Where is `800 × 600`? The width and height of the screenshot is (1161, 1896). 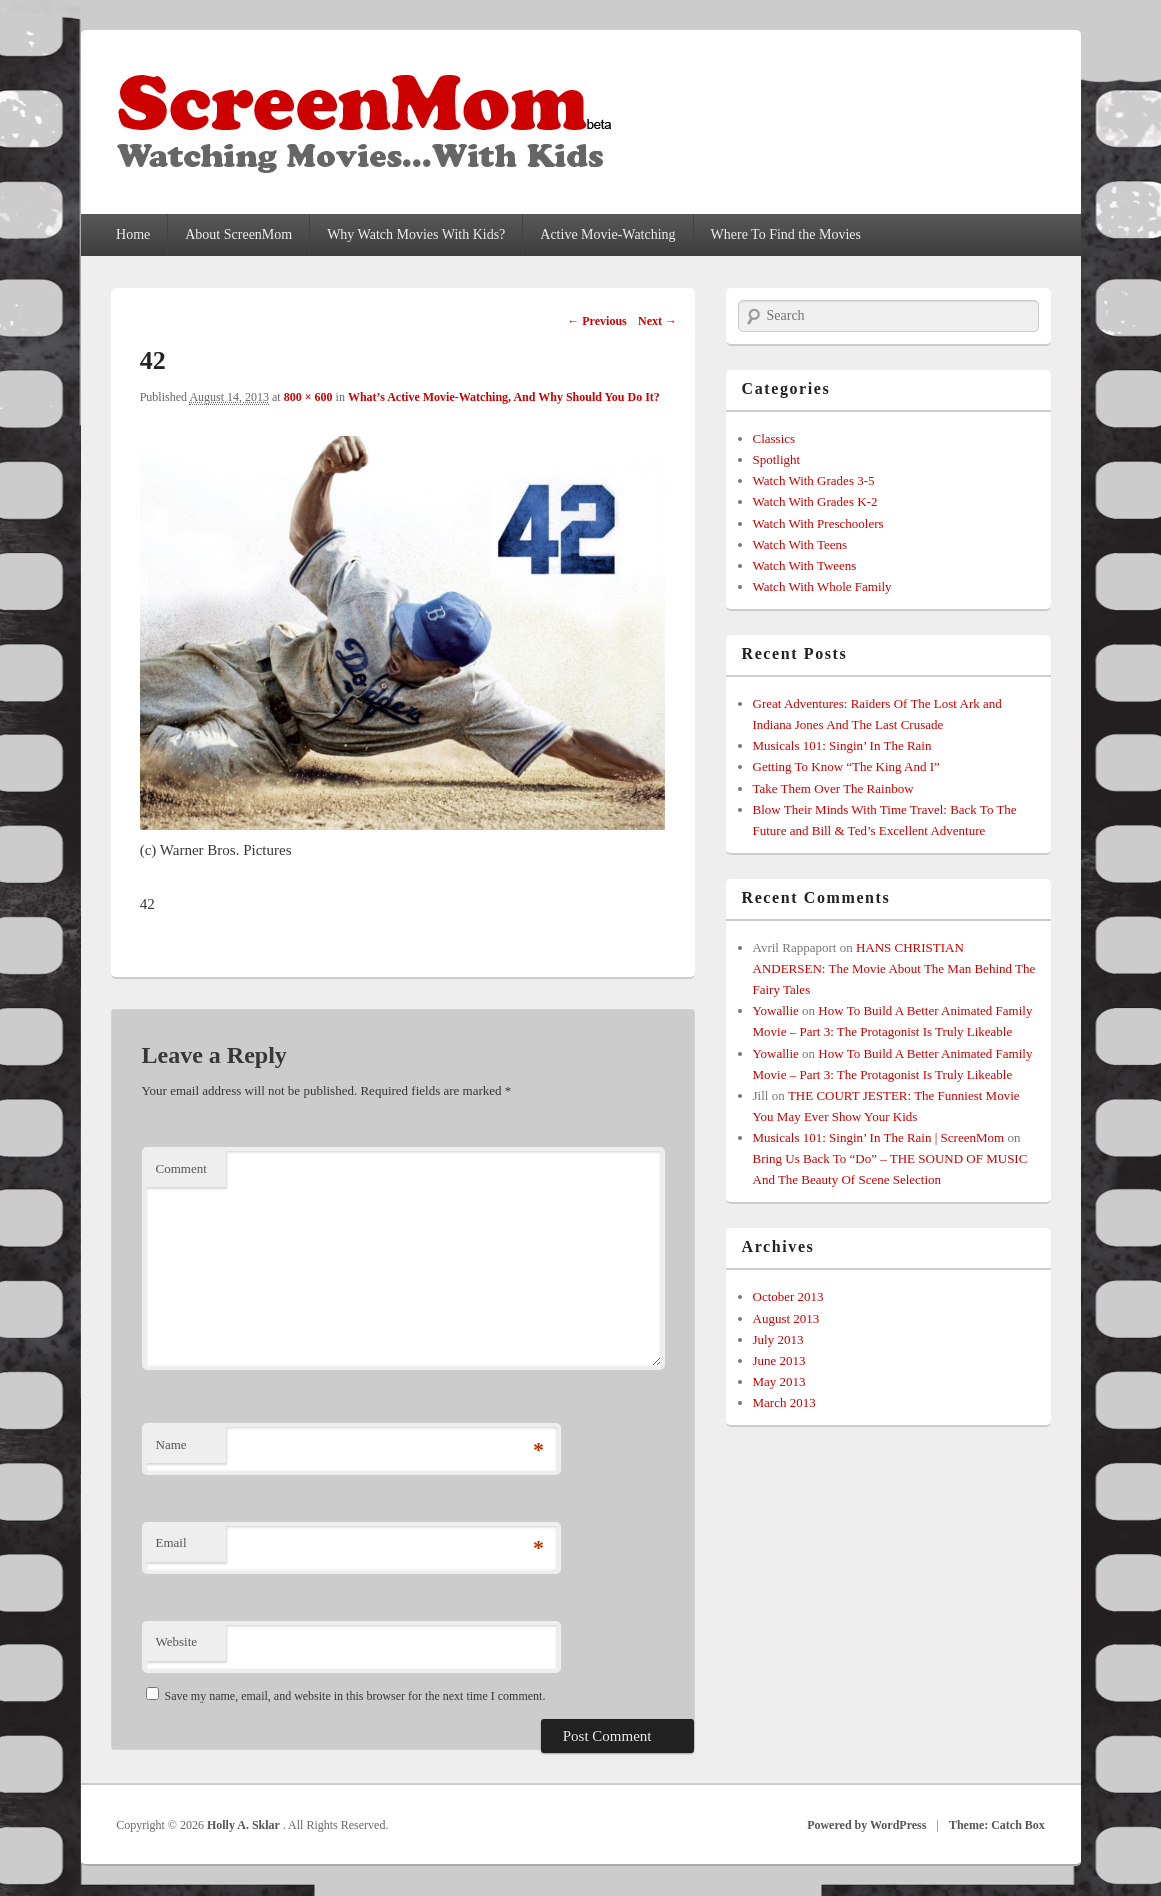 800 × 600 is located at coordinates (308, 397).